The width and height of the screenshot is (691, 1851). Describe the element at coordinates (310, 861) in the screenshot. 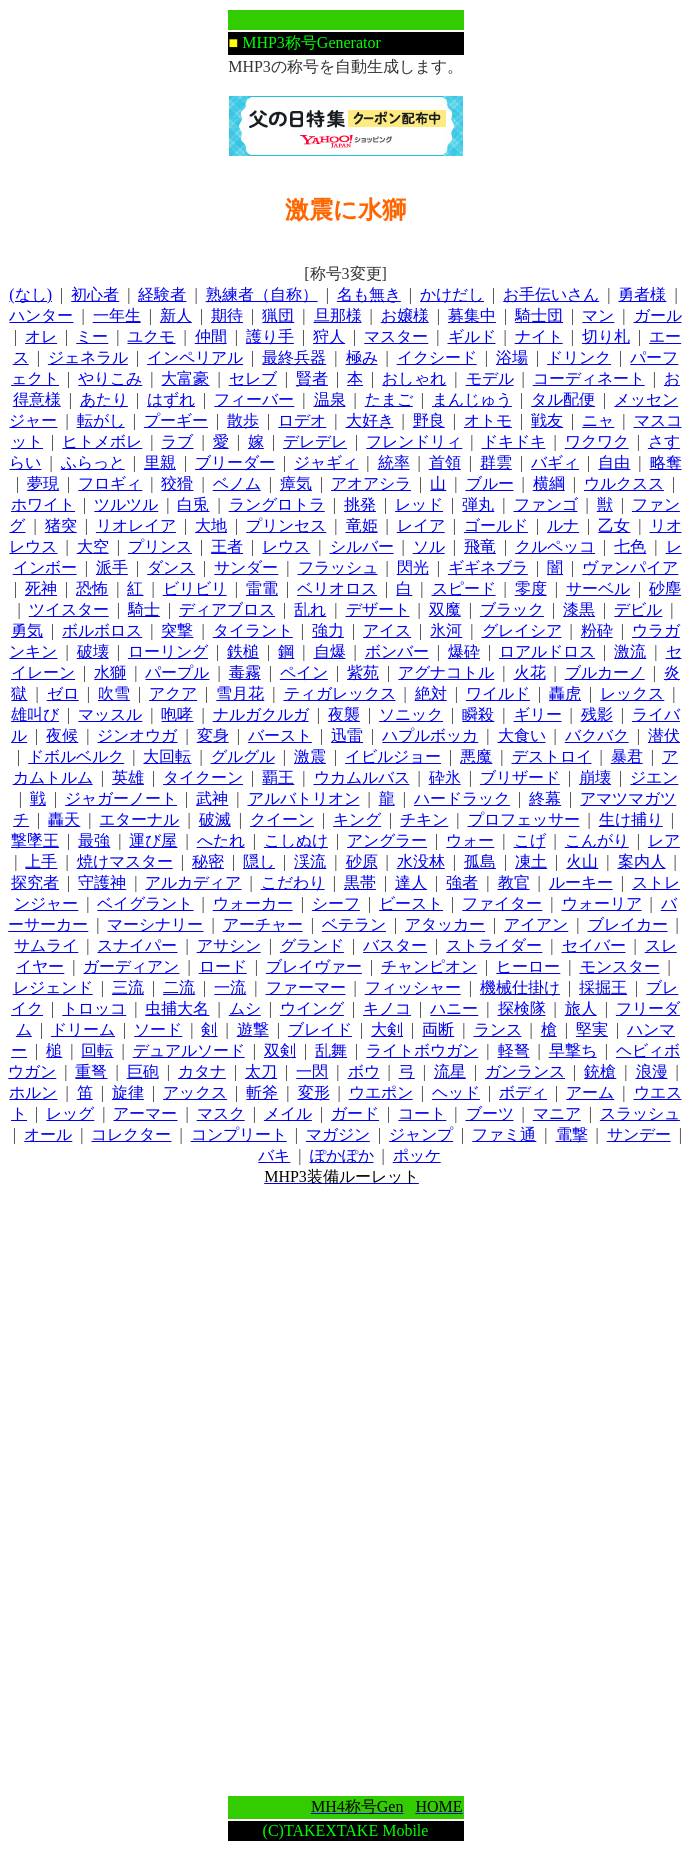

I see `渓流` at that location.